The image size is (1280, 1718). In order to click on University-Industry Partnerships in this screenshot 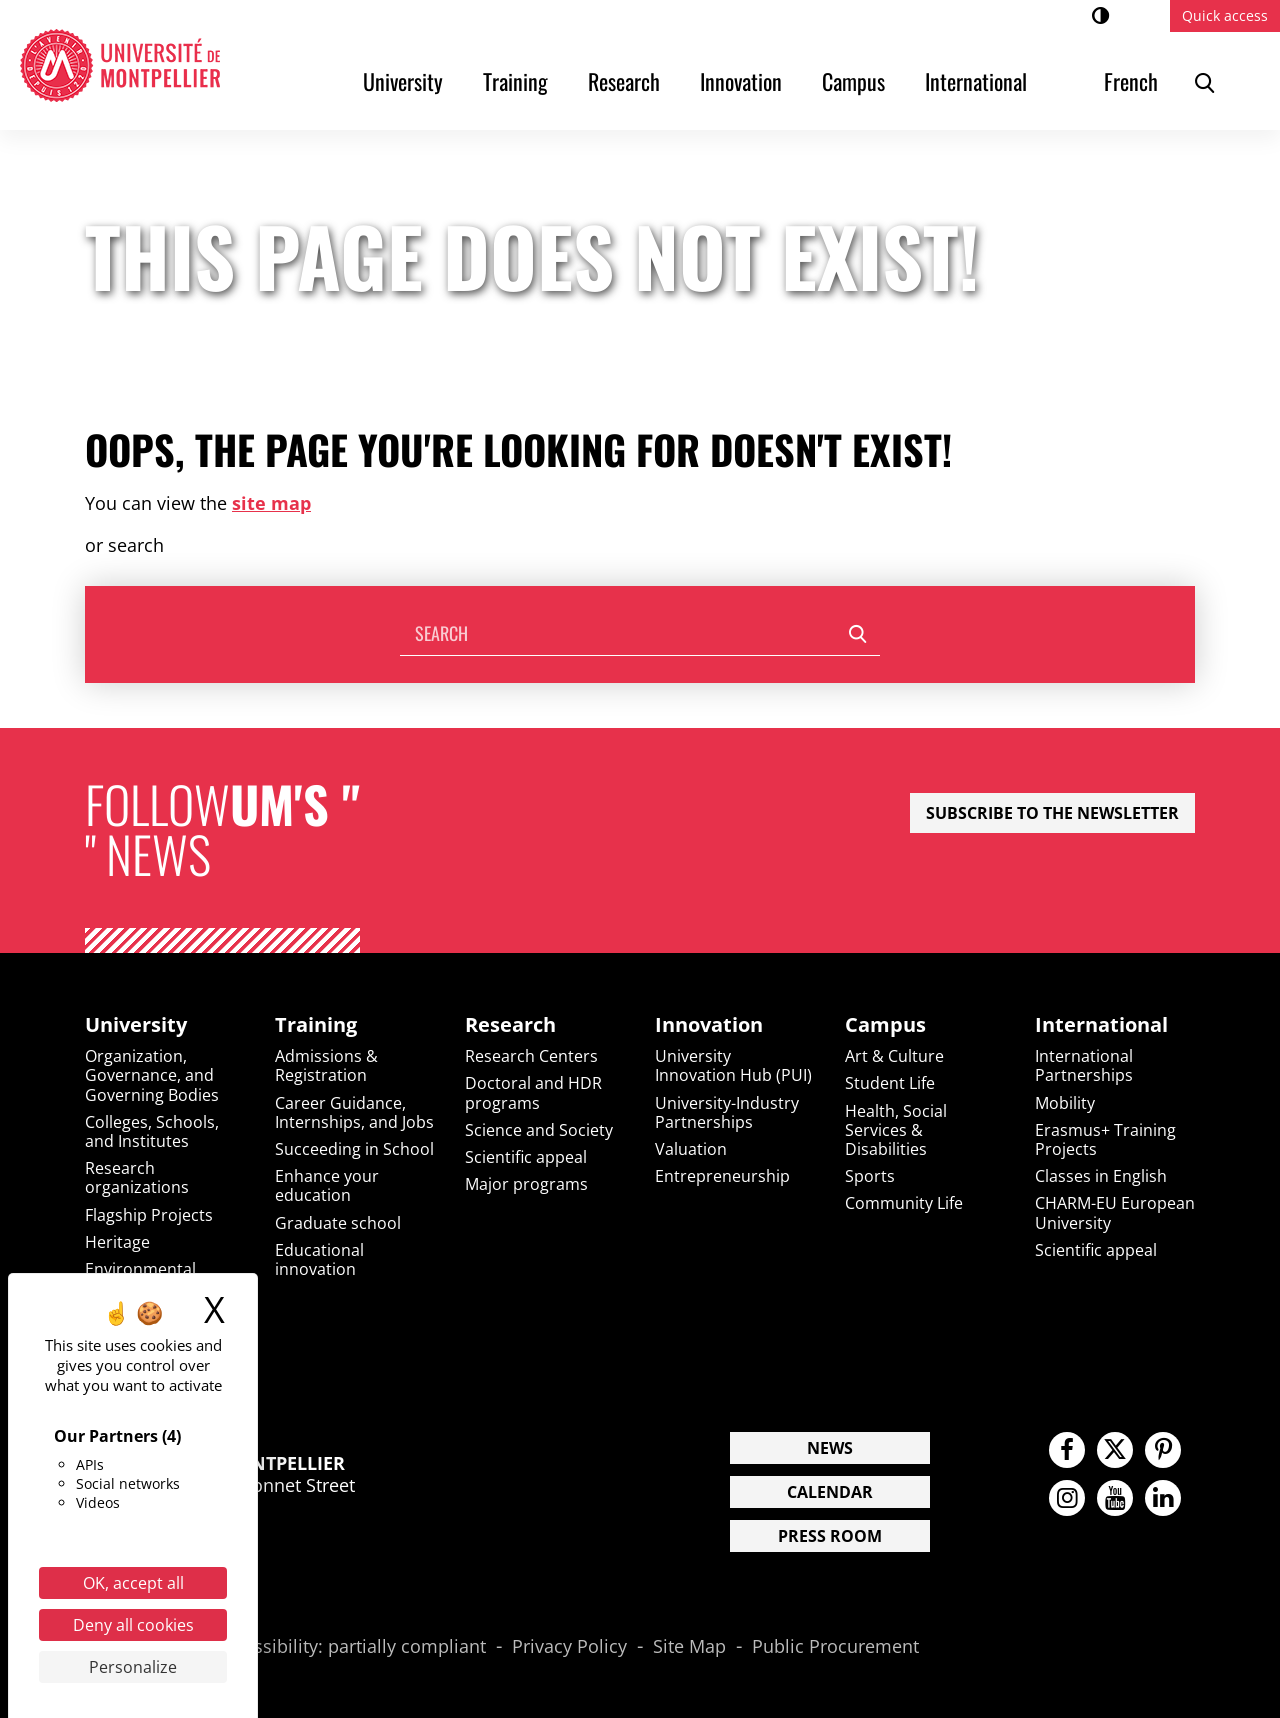, I will do `click(727, 1112)`.